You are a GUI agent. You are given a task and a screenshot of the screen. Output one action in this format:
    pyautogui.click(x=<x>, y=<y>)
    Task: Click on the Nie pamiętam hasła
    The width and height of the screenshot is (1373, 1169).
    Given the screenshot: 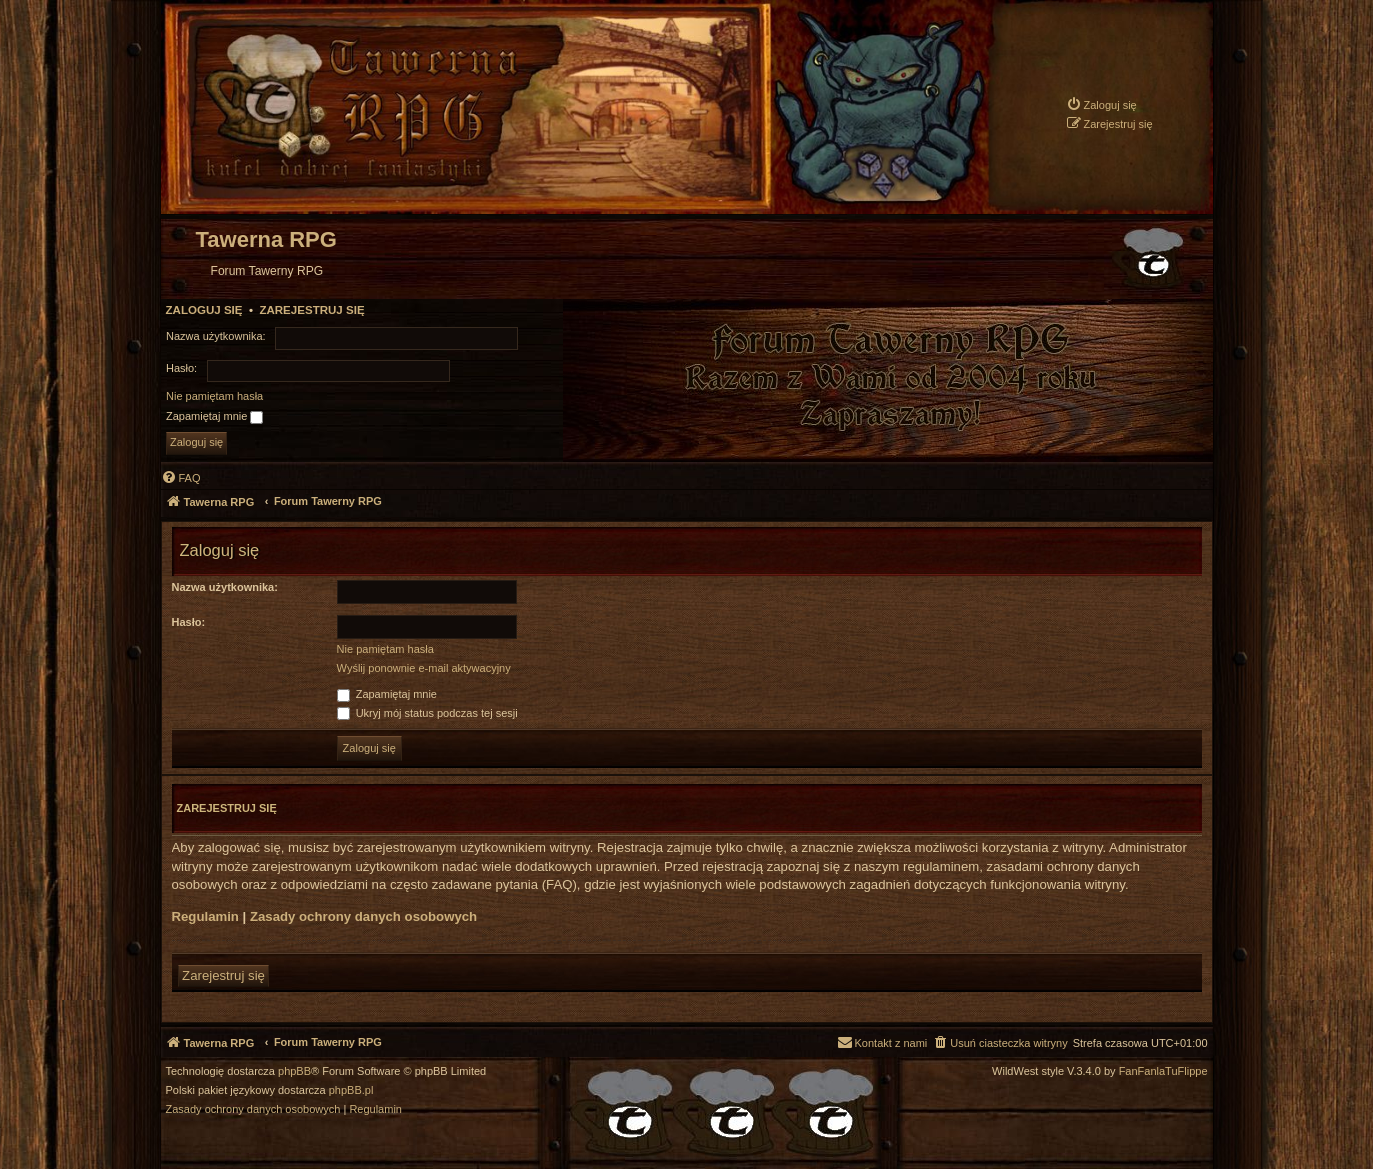 What is the action you would take?
    pyautogui.click(x=214, y=396)
    